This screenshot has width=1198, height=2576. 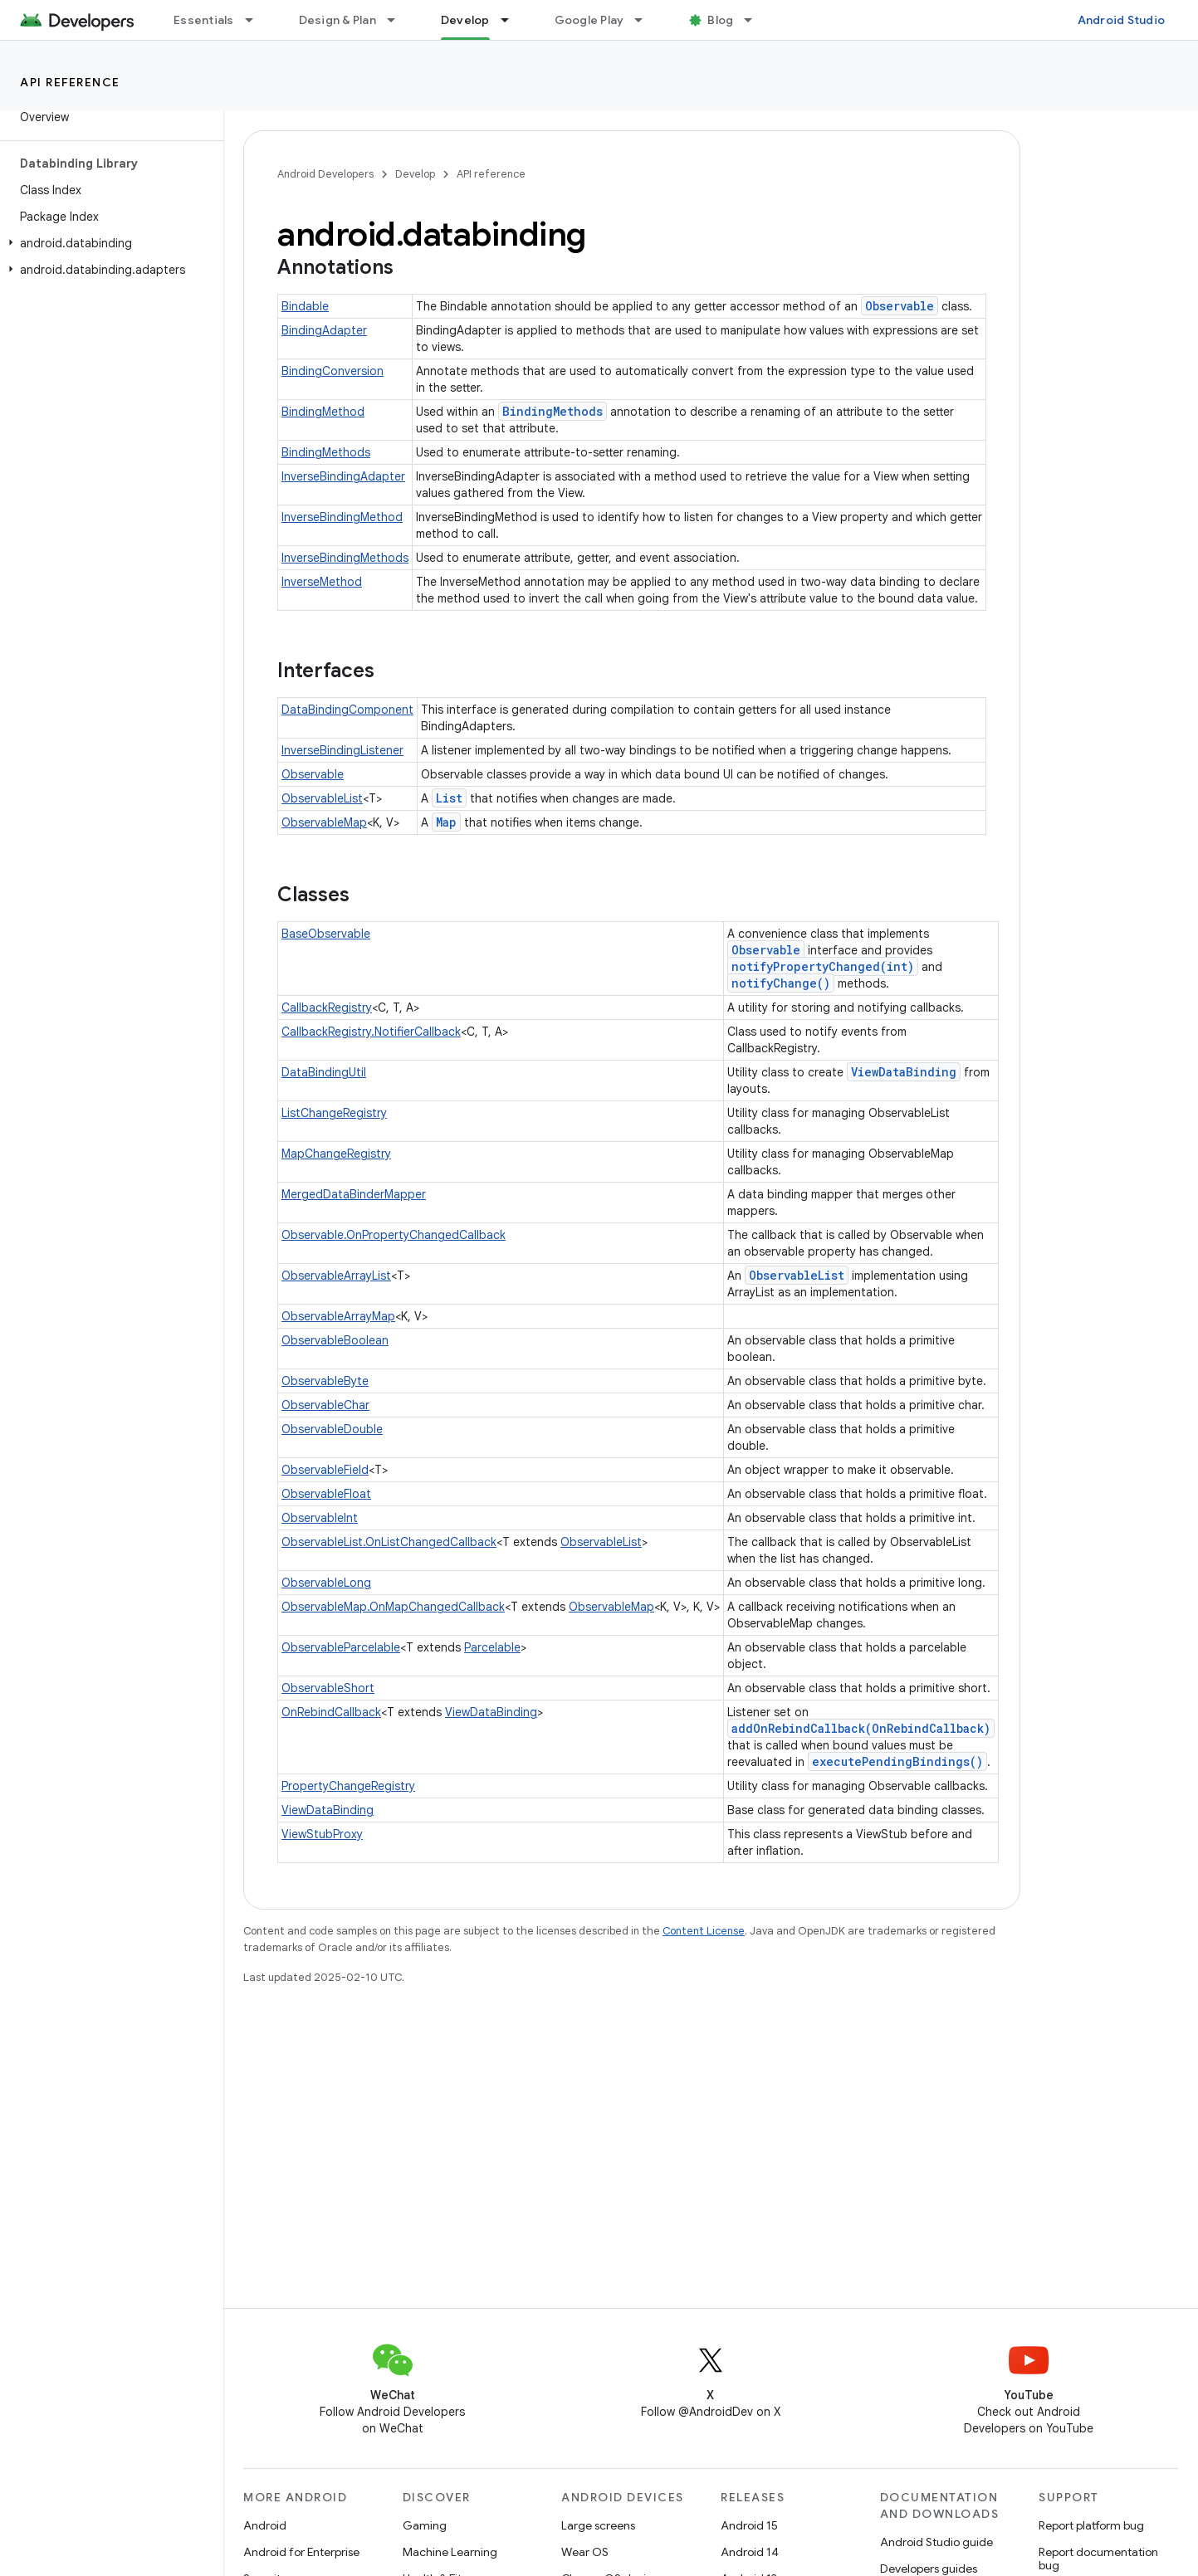 I want to click on ObservableParcelable, so click(x=340, y=1647).